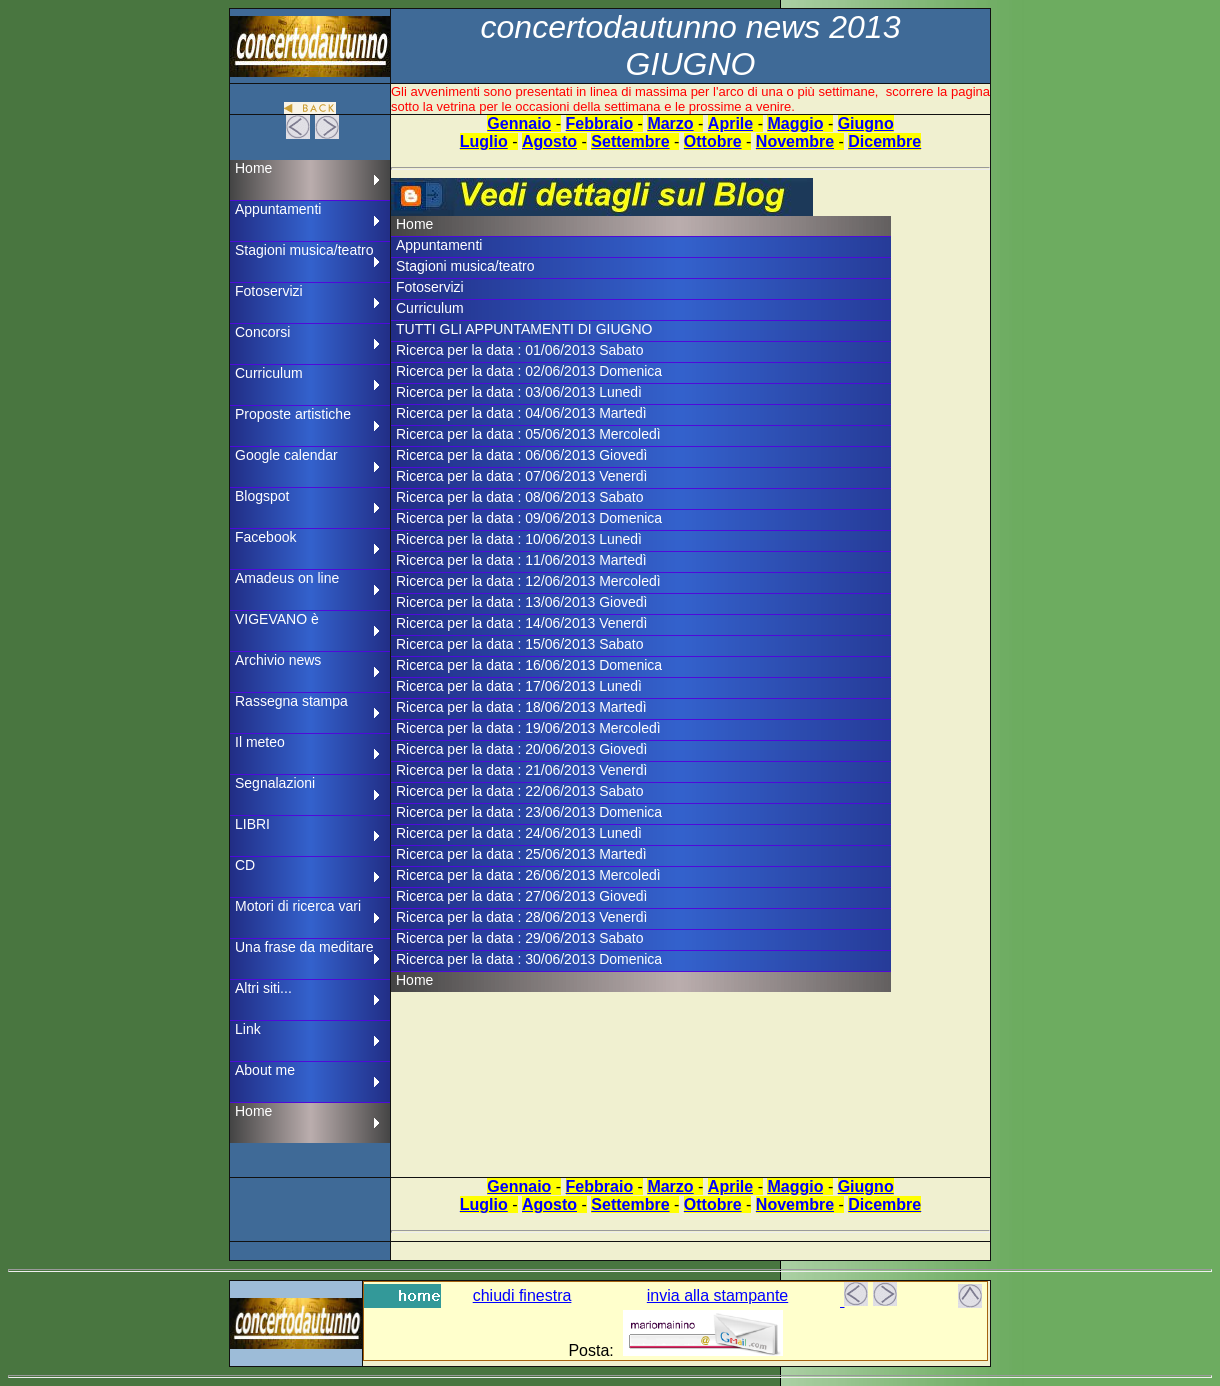 This screenshot has width=1220, height=1386. What do you see at coordinates (521, 896) in the screenshot?
I see `Ricerca per la data : 27/06/2013 Giovedì` at bounding box center [521, 896].